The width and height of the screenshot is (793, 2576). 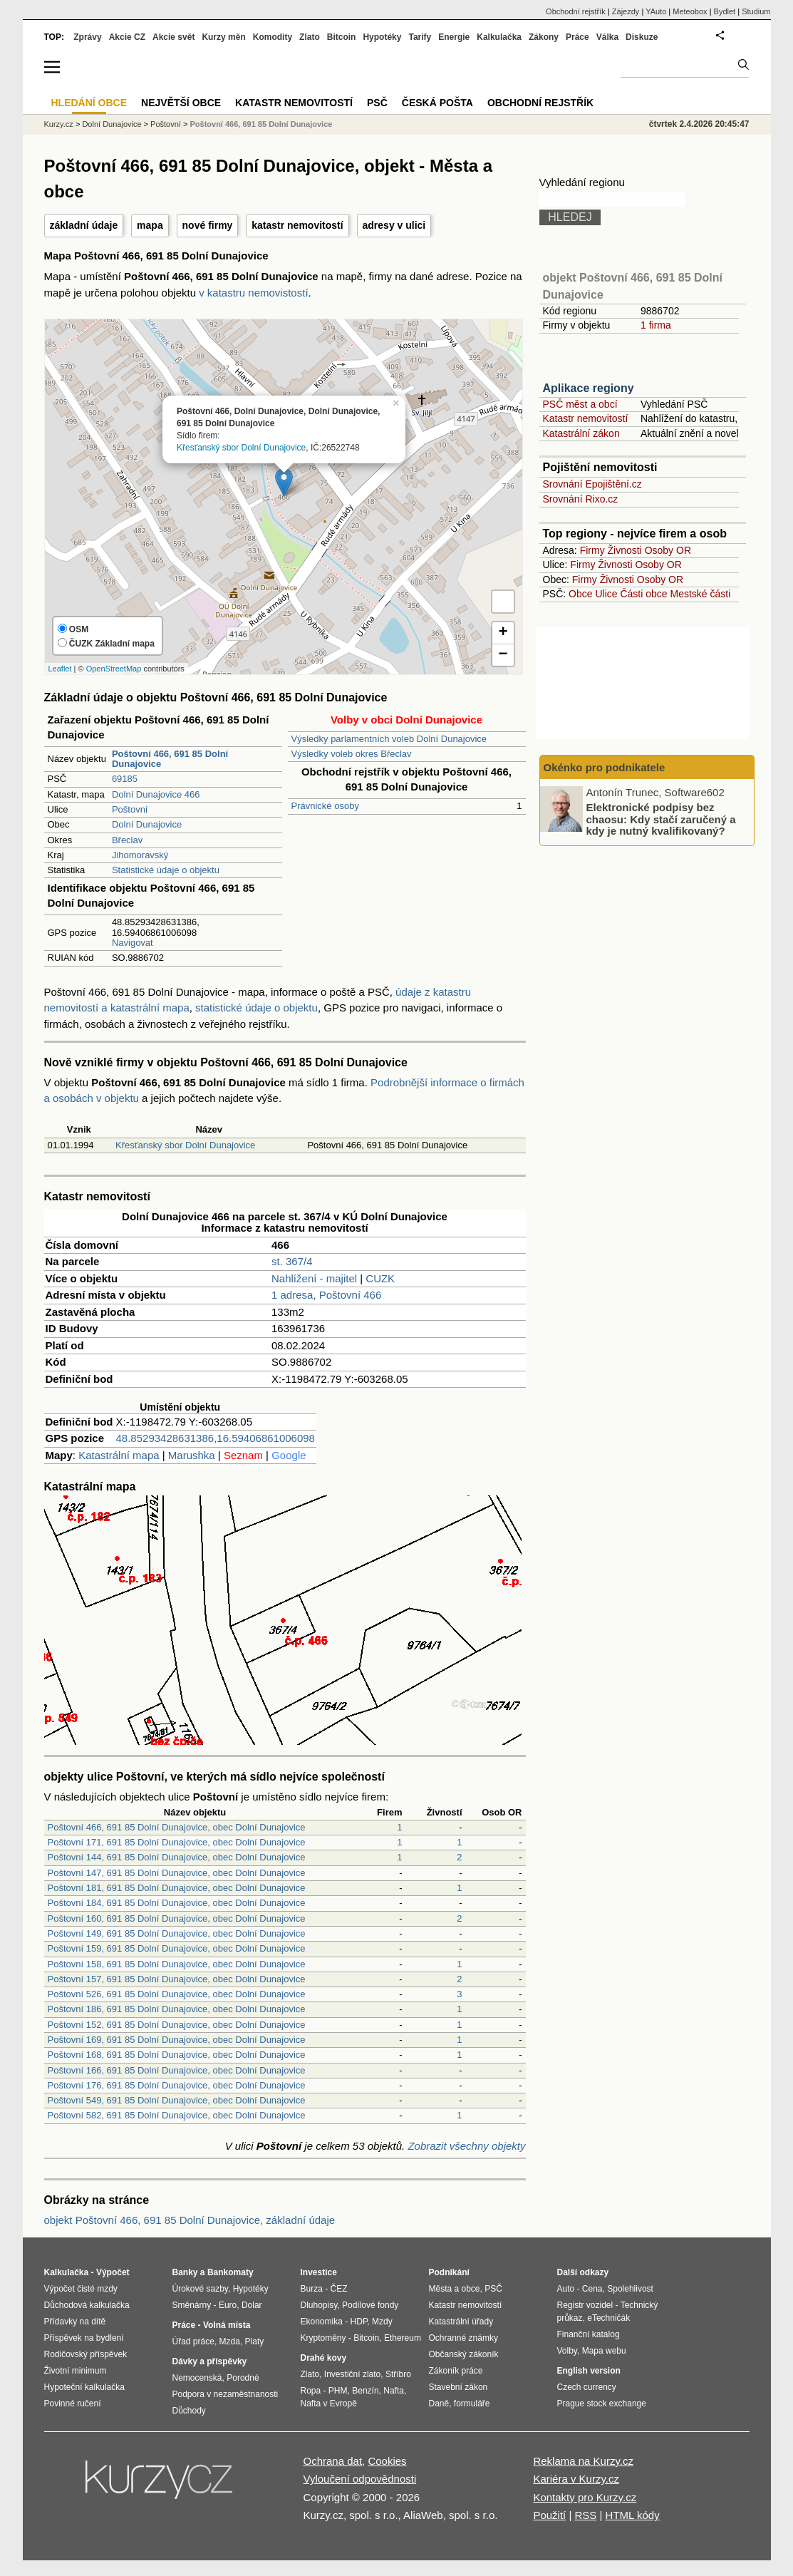 I want to click on Poštovní 158, 691 85 Dolní Dunajovice, obec Dolní Dunajovice, so click(x=177, y=1964).